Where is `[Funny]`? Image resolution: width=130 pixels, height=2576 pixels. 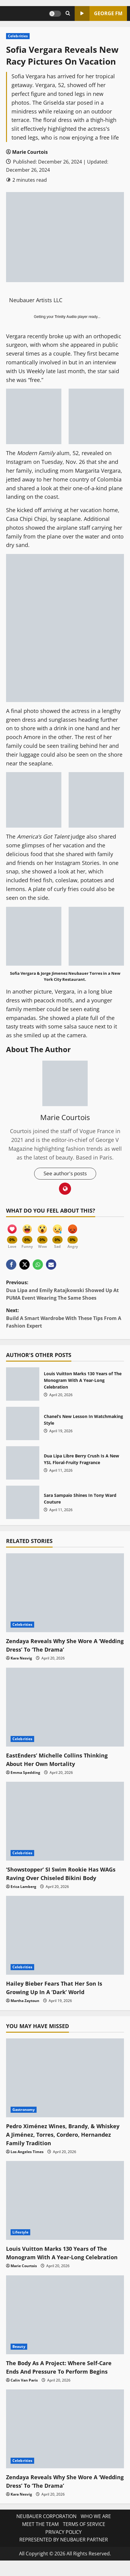
[Funny] is located at coordinates (27, 1233).